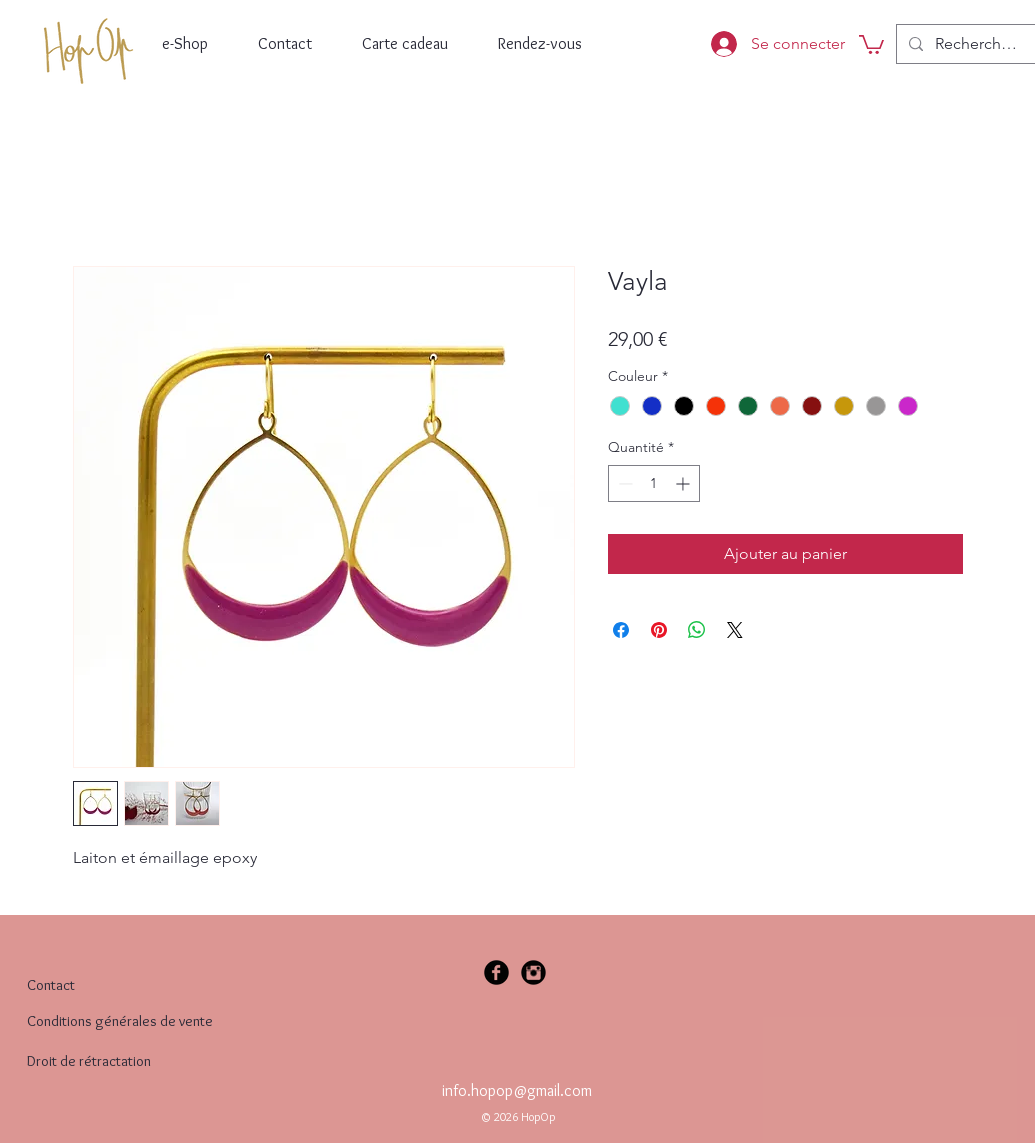 This screenshot has width=1035, height=1143. I want to click on [Droit de rétractation], so click(151, 1061).